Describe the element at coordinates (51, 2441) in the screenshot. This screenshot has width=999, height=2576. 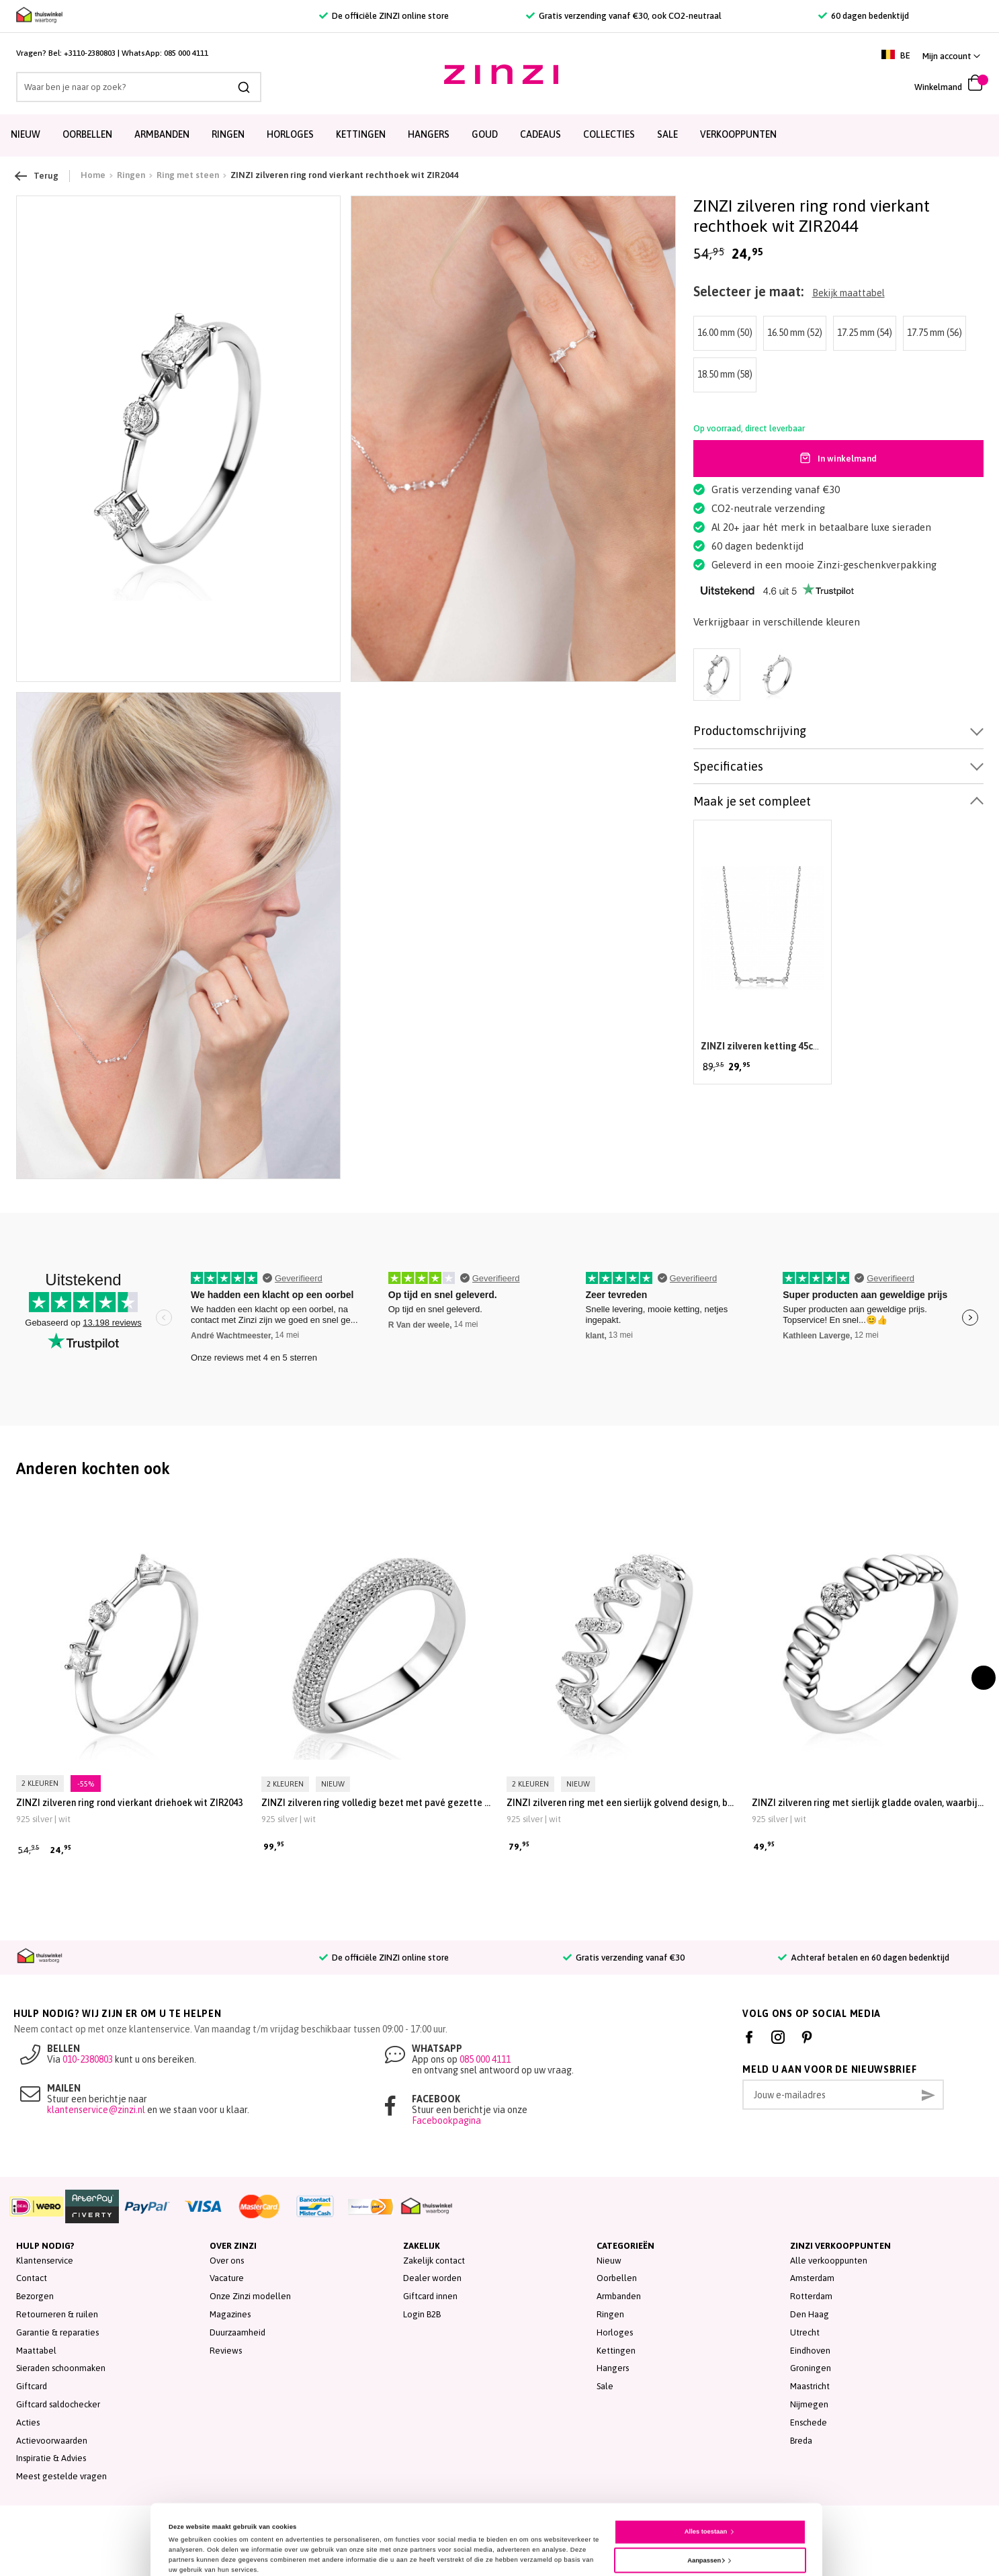
I see `Actievoorwaarden` at that location.